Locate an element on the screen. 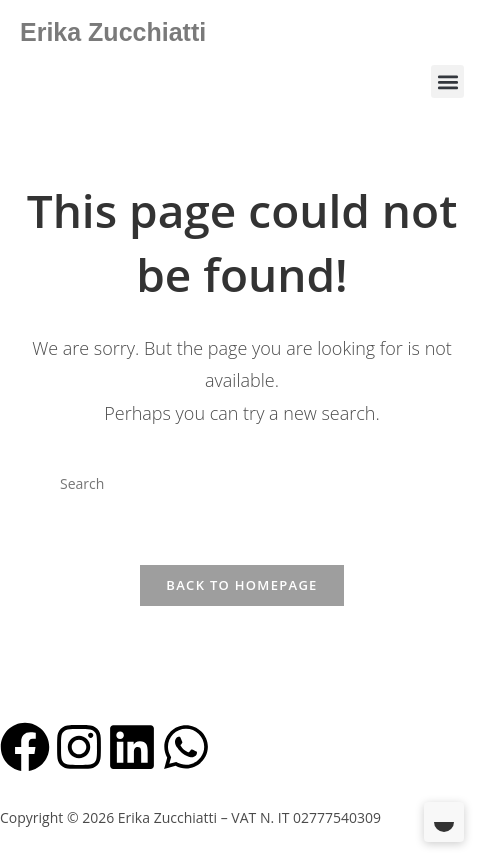 The image size is (484, 862). Erika Zucchiatti is located at coordinates (113, 32).